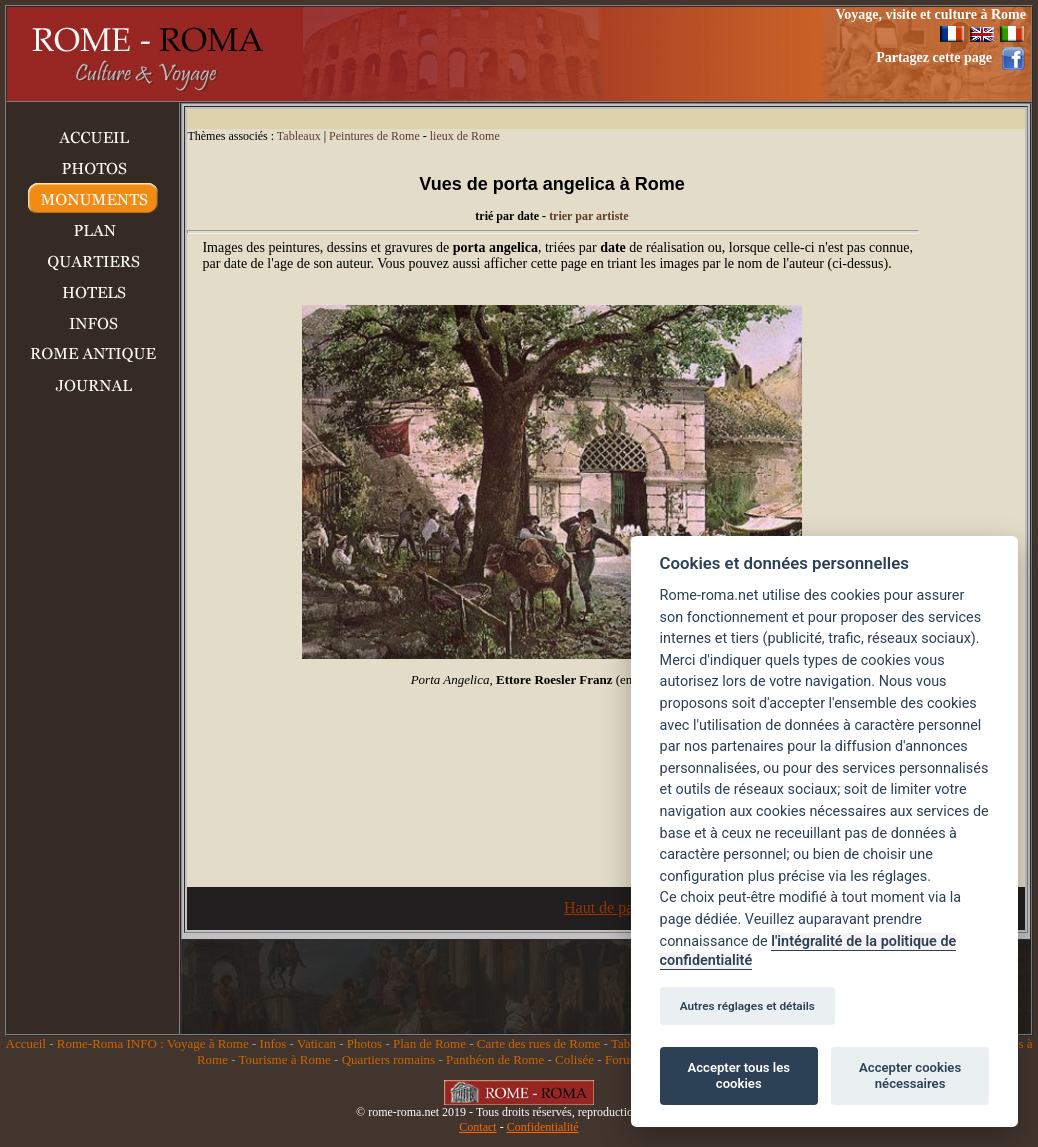  I want to click on Colisée, so click(574, 1059).